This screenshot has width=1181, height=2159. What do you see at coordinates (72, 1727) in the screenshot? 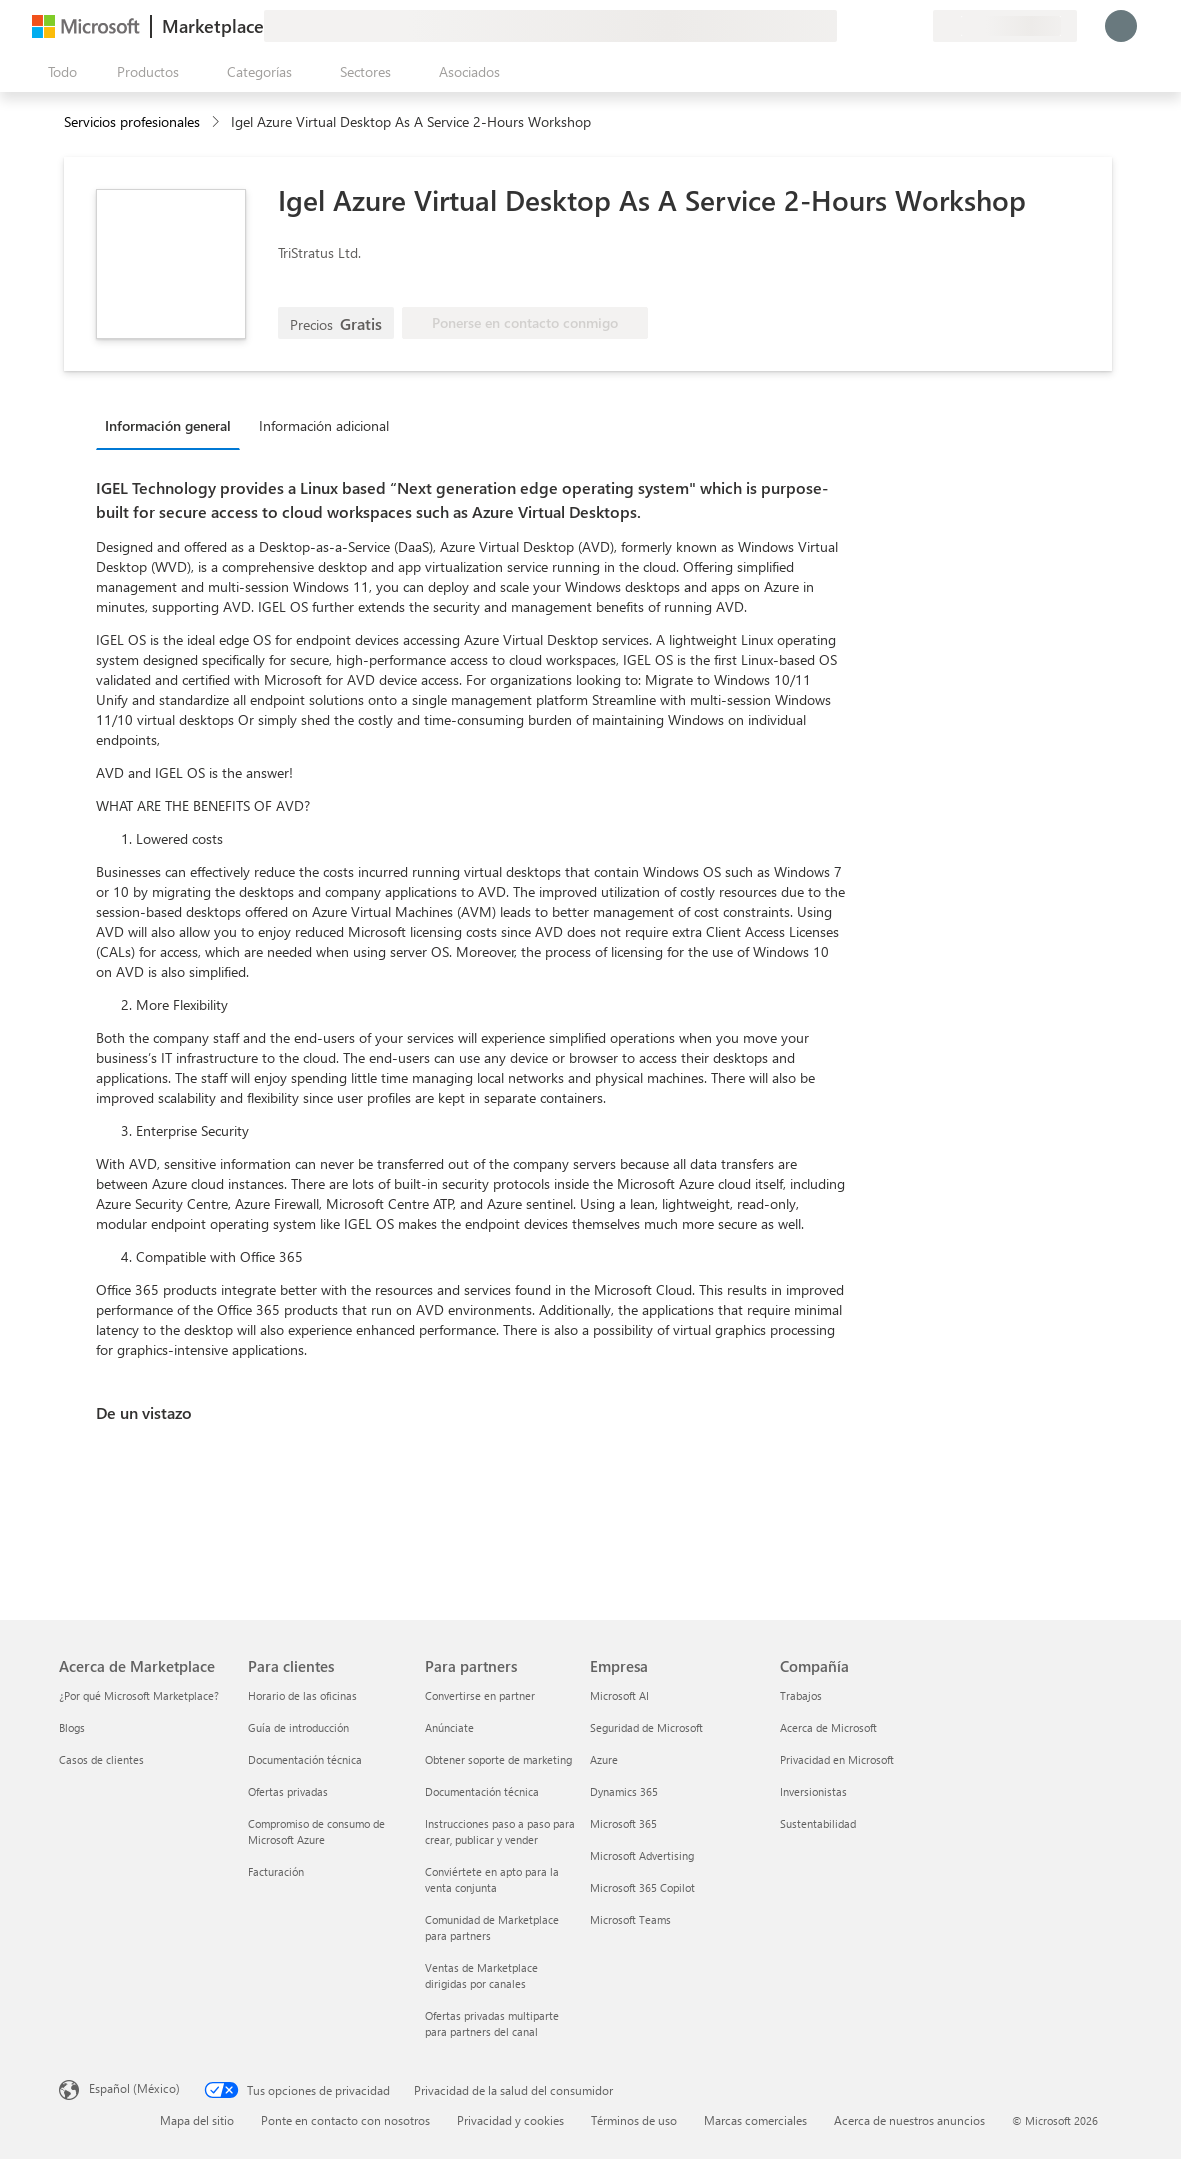
I see `Blogs [Blogs Acerca de Marketplace]` at bounding box center [72, 1727].